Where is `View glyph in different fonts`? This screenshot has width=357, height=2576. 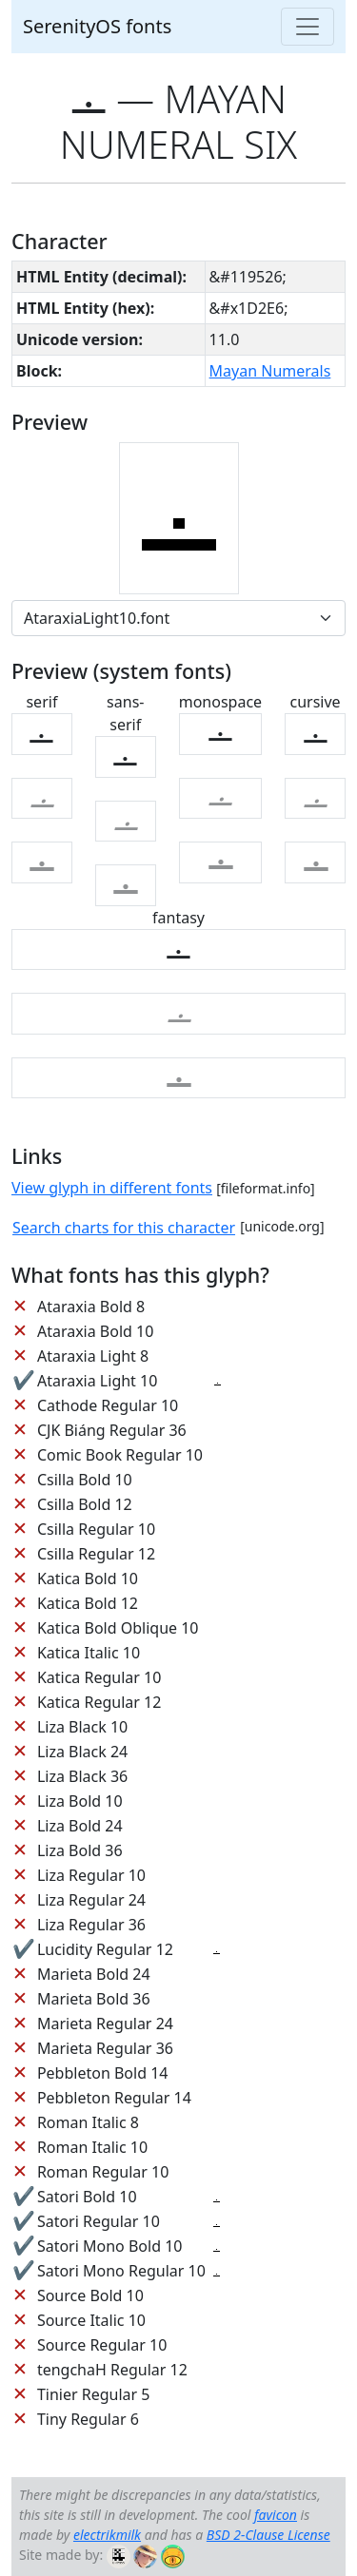 View glyph in different fonts is located at coordinates (111, 1187).